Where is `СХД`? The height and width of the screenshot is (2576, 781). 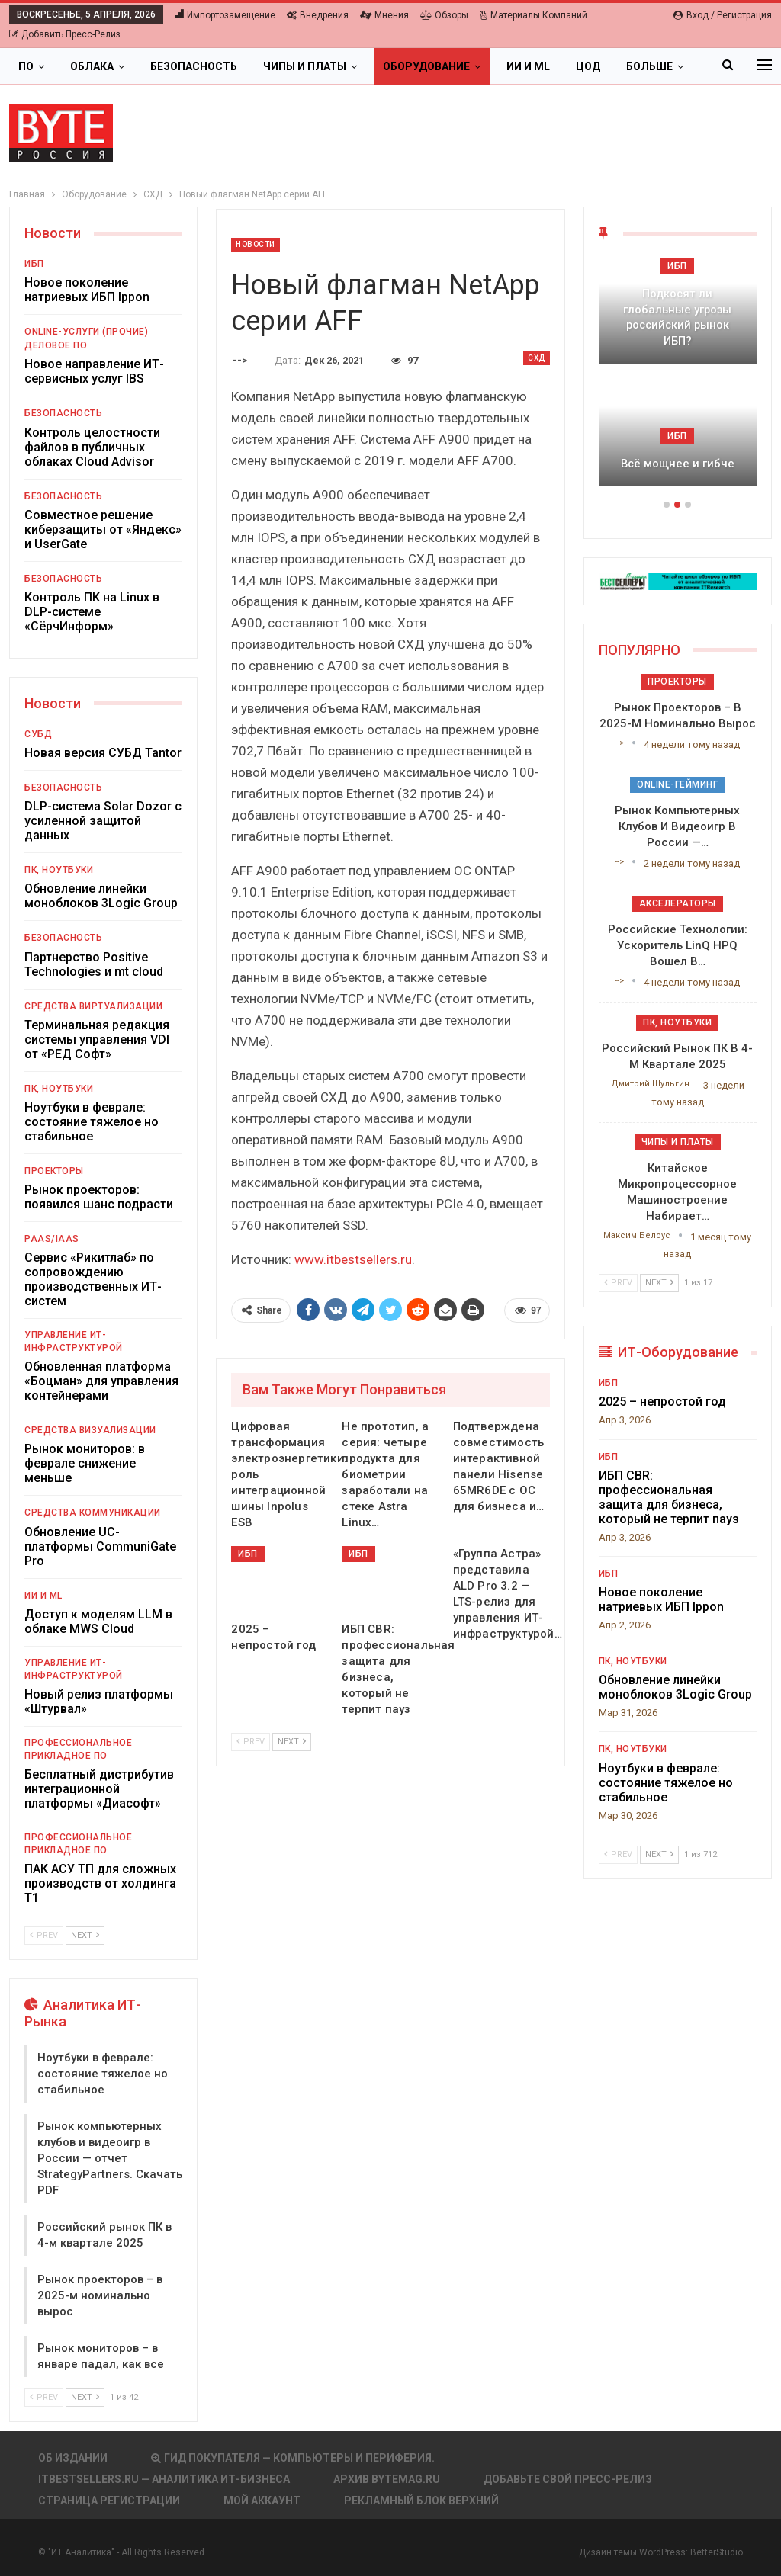
СХД is located at coordinates (536, 358).